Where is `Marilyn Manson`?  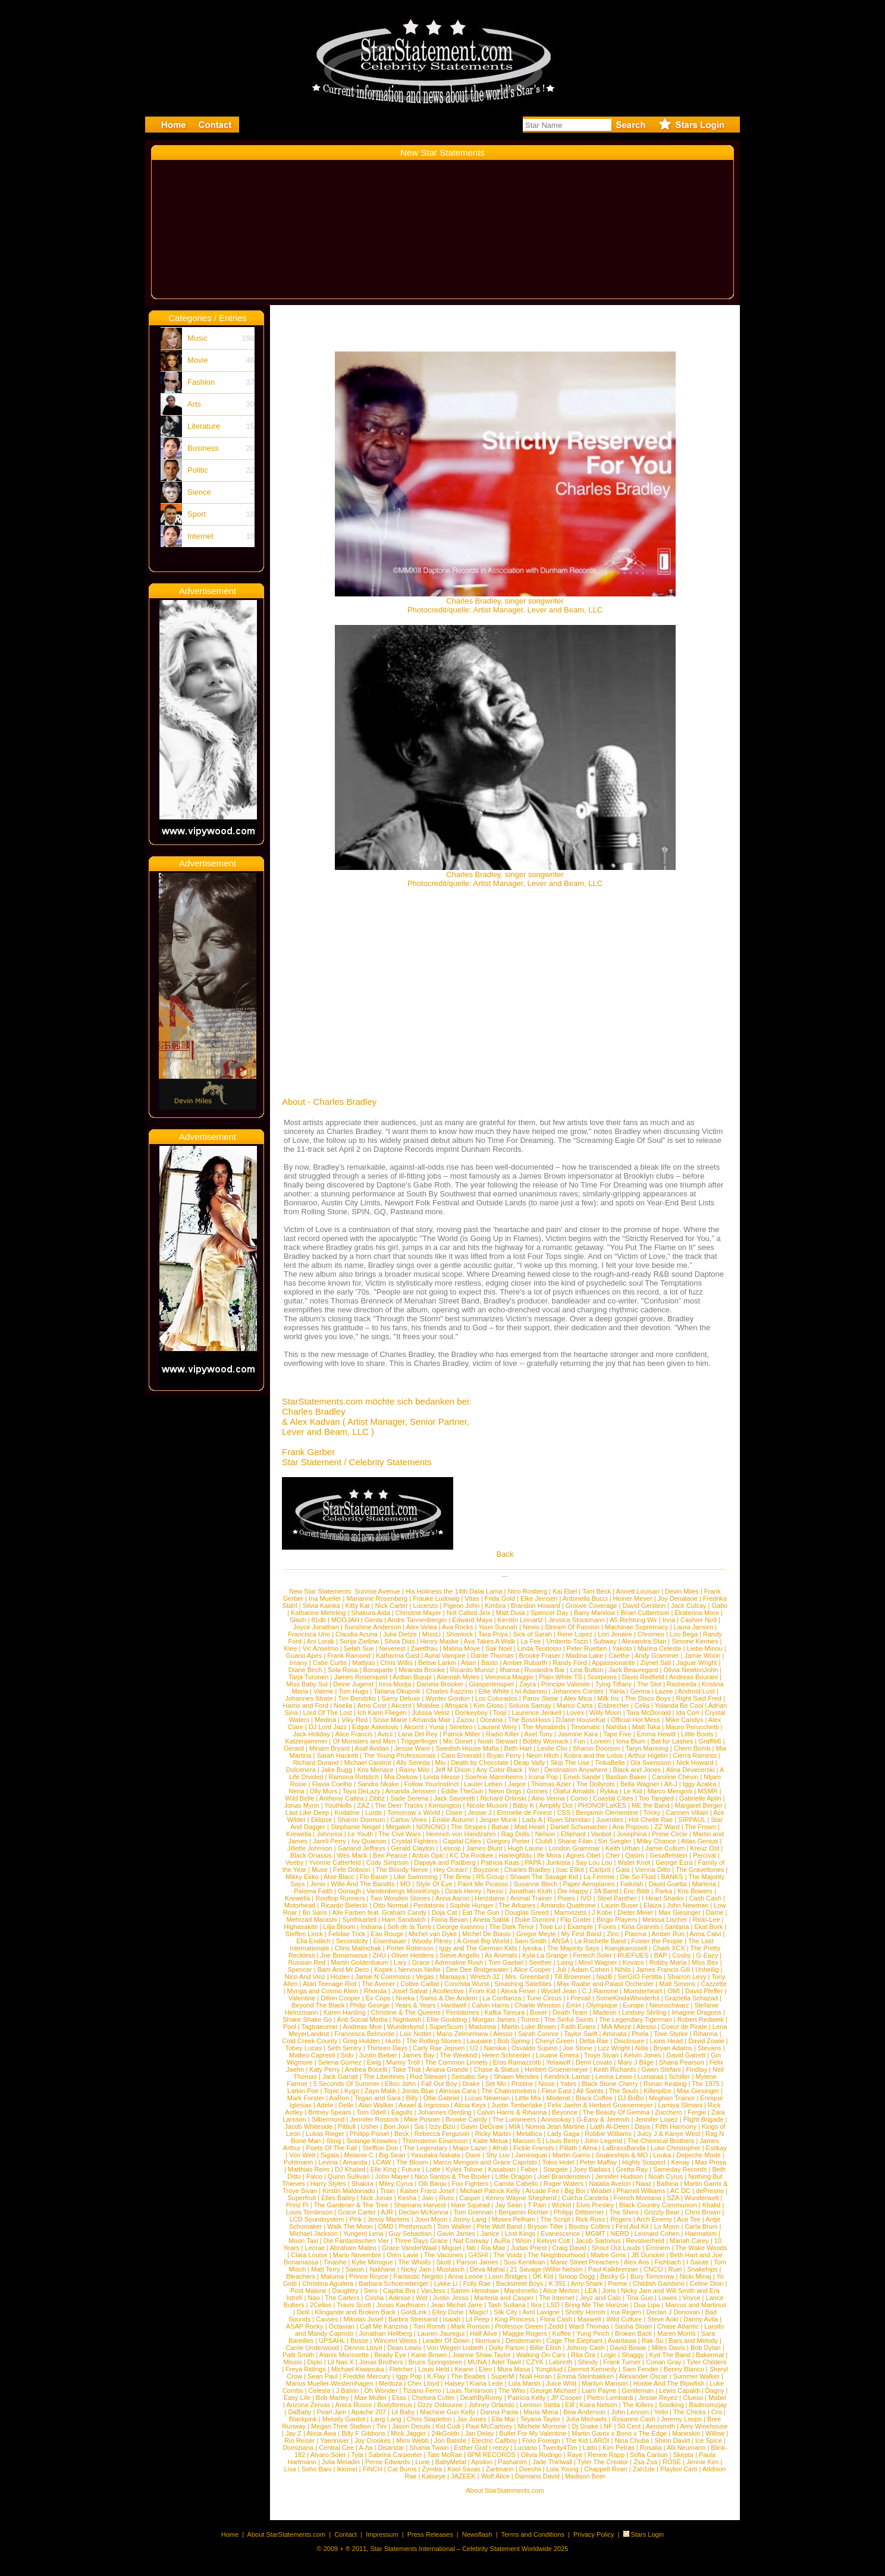 Marilyn Manson is located at coordinates (605, 2383).